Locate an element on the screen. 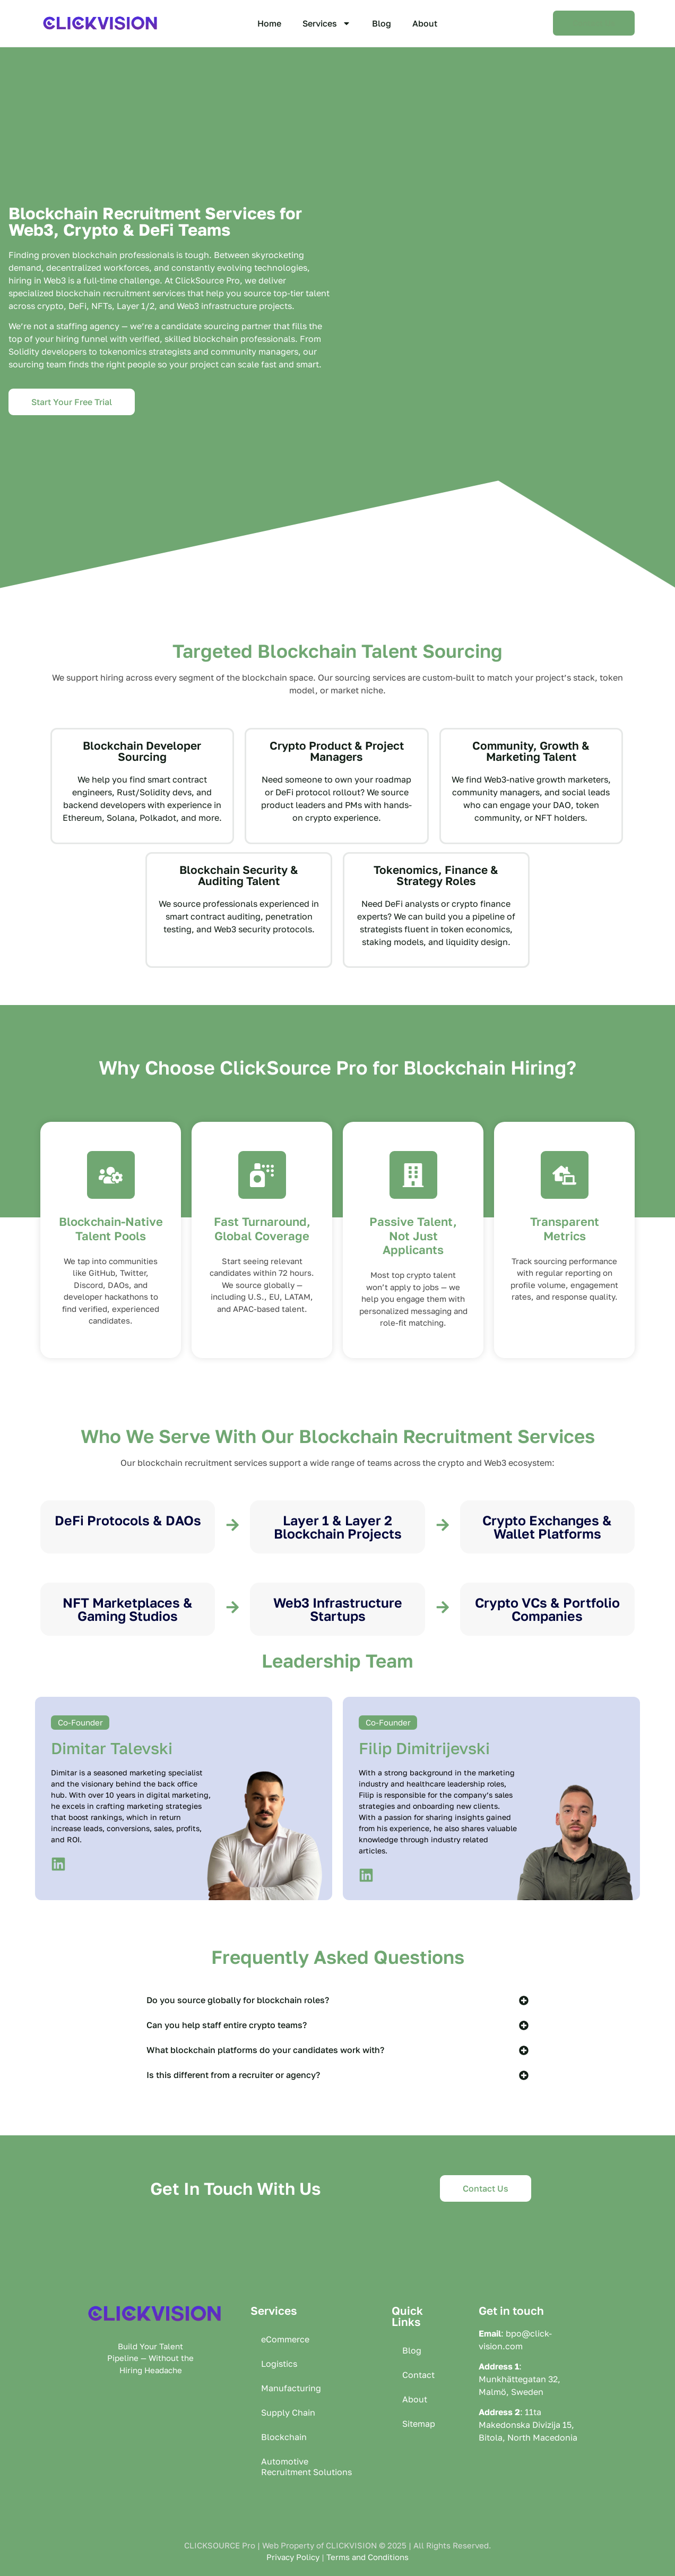  Services is located at coordinates (326, 23).